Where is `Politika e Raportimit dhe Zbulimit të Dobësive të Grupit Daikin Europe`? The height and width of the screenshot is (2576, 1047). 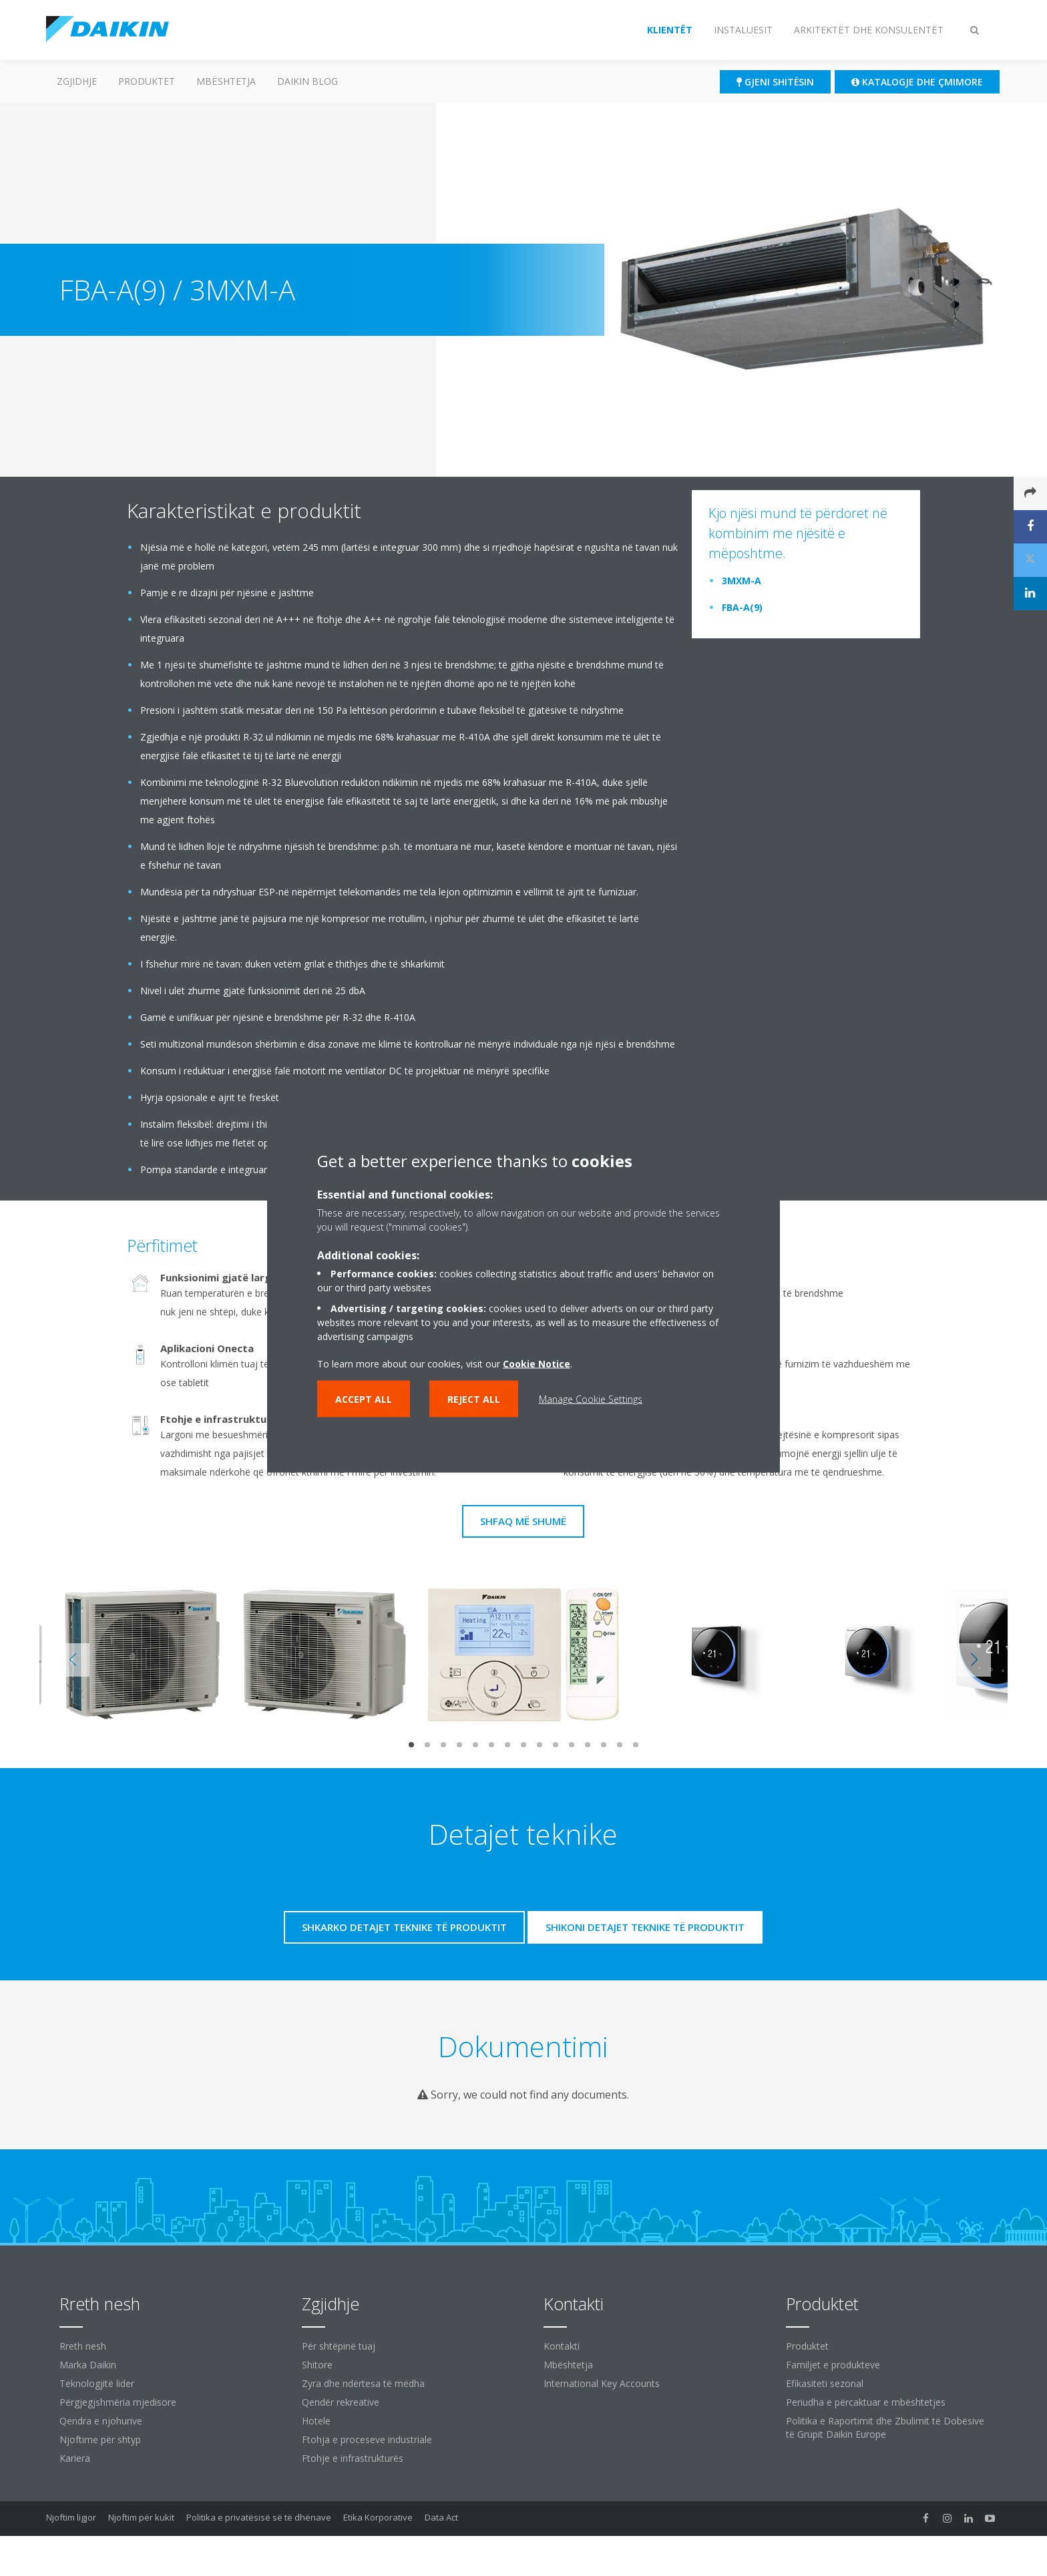
Politika e Raportimit dhe Zbulimit të Dobësive të Grupit Daikin Europe is located at coordinates (885, 2427).